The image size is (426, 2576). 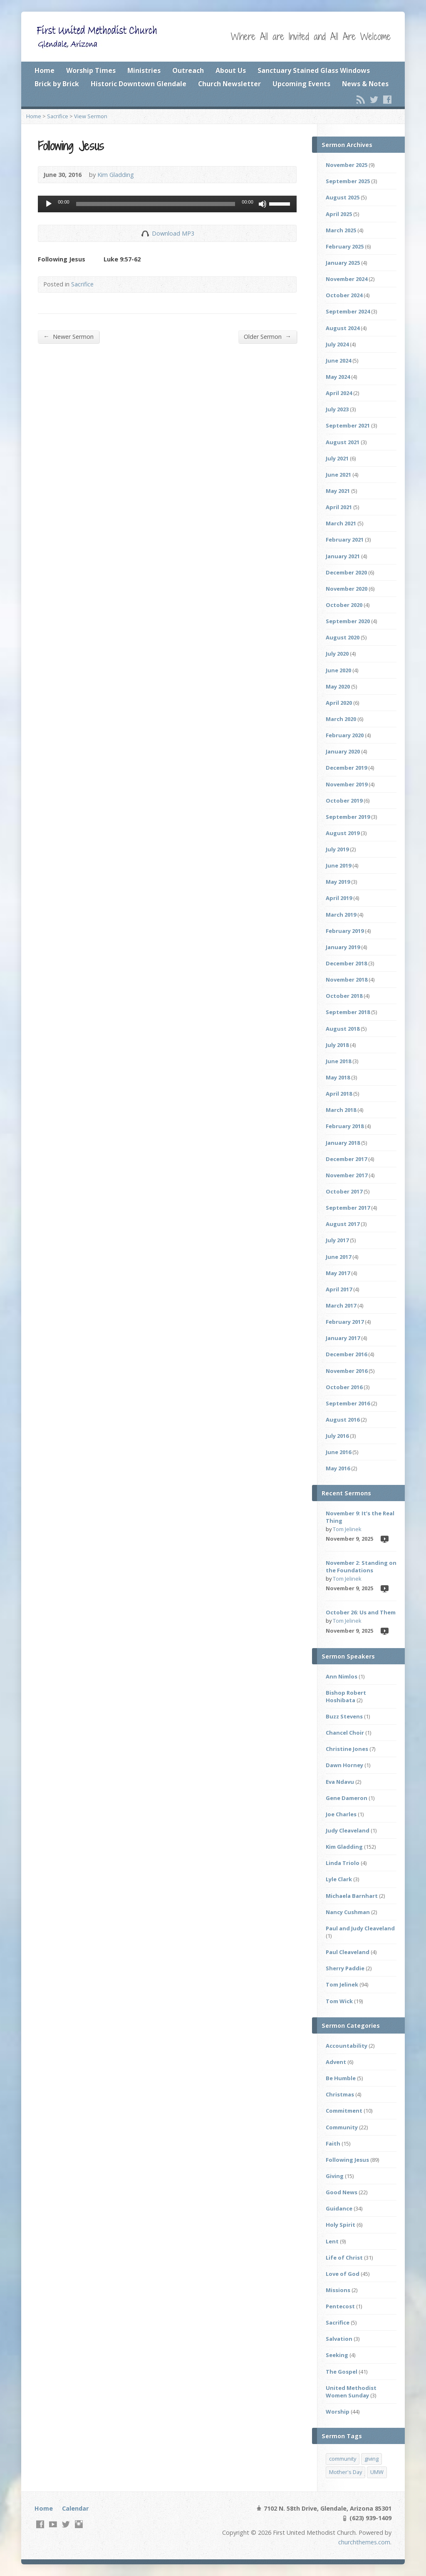 I want to click on Following Jesus, so click(x=347, y=2159).